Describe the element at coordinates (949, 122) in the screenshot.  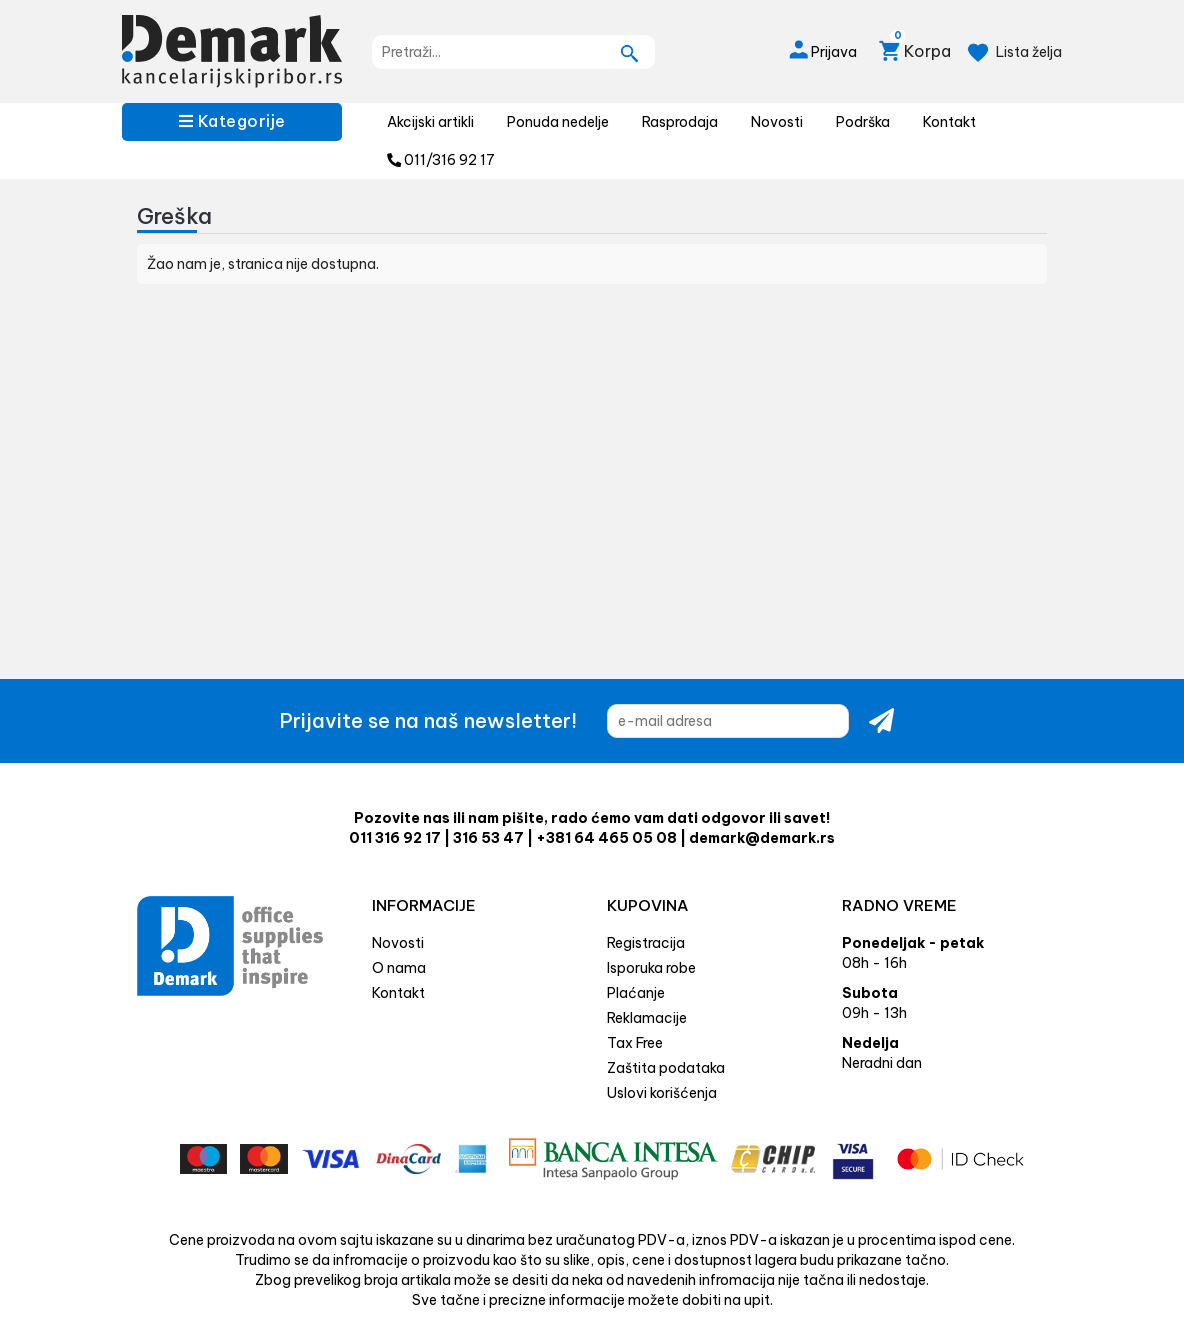
I see `Kontakt` at that location.